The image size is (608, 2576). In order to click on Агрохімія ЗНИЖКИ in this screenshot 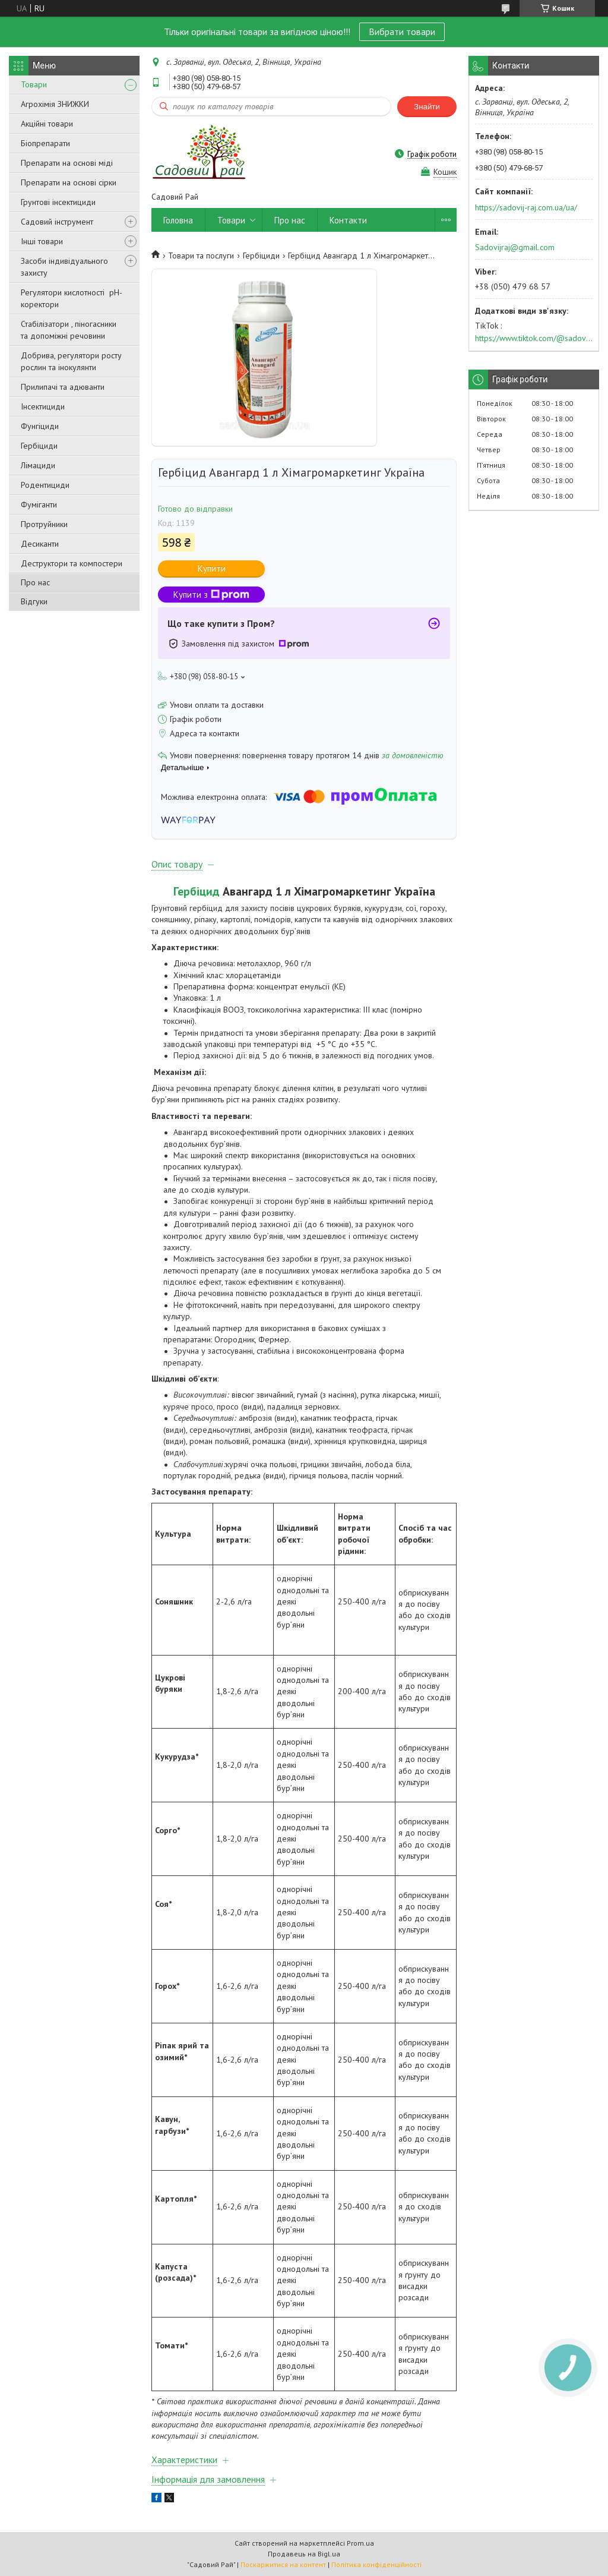, I will do `click(55, 104)`.